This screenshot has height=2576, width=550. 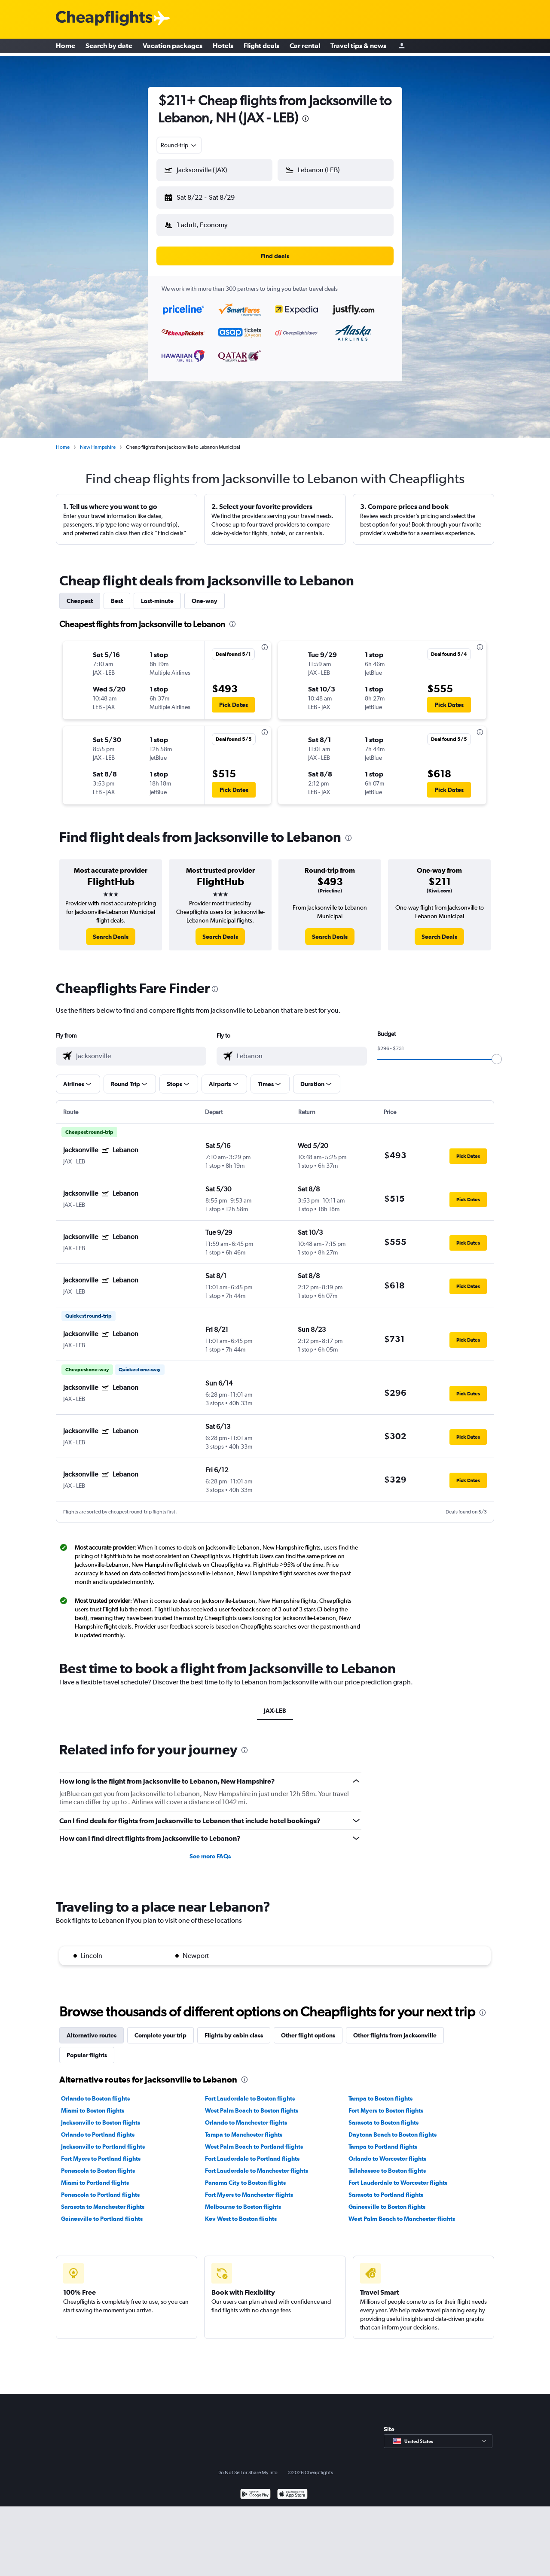 What do you see at coordinates (102, 2199) in the screenshot?
I see `Sarasota to Manchester flights` at bounding box center [102, 2199].